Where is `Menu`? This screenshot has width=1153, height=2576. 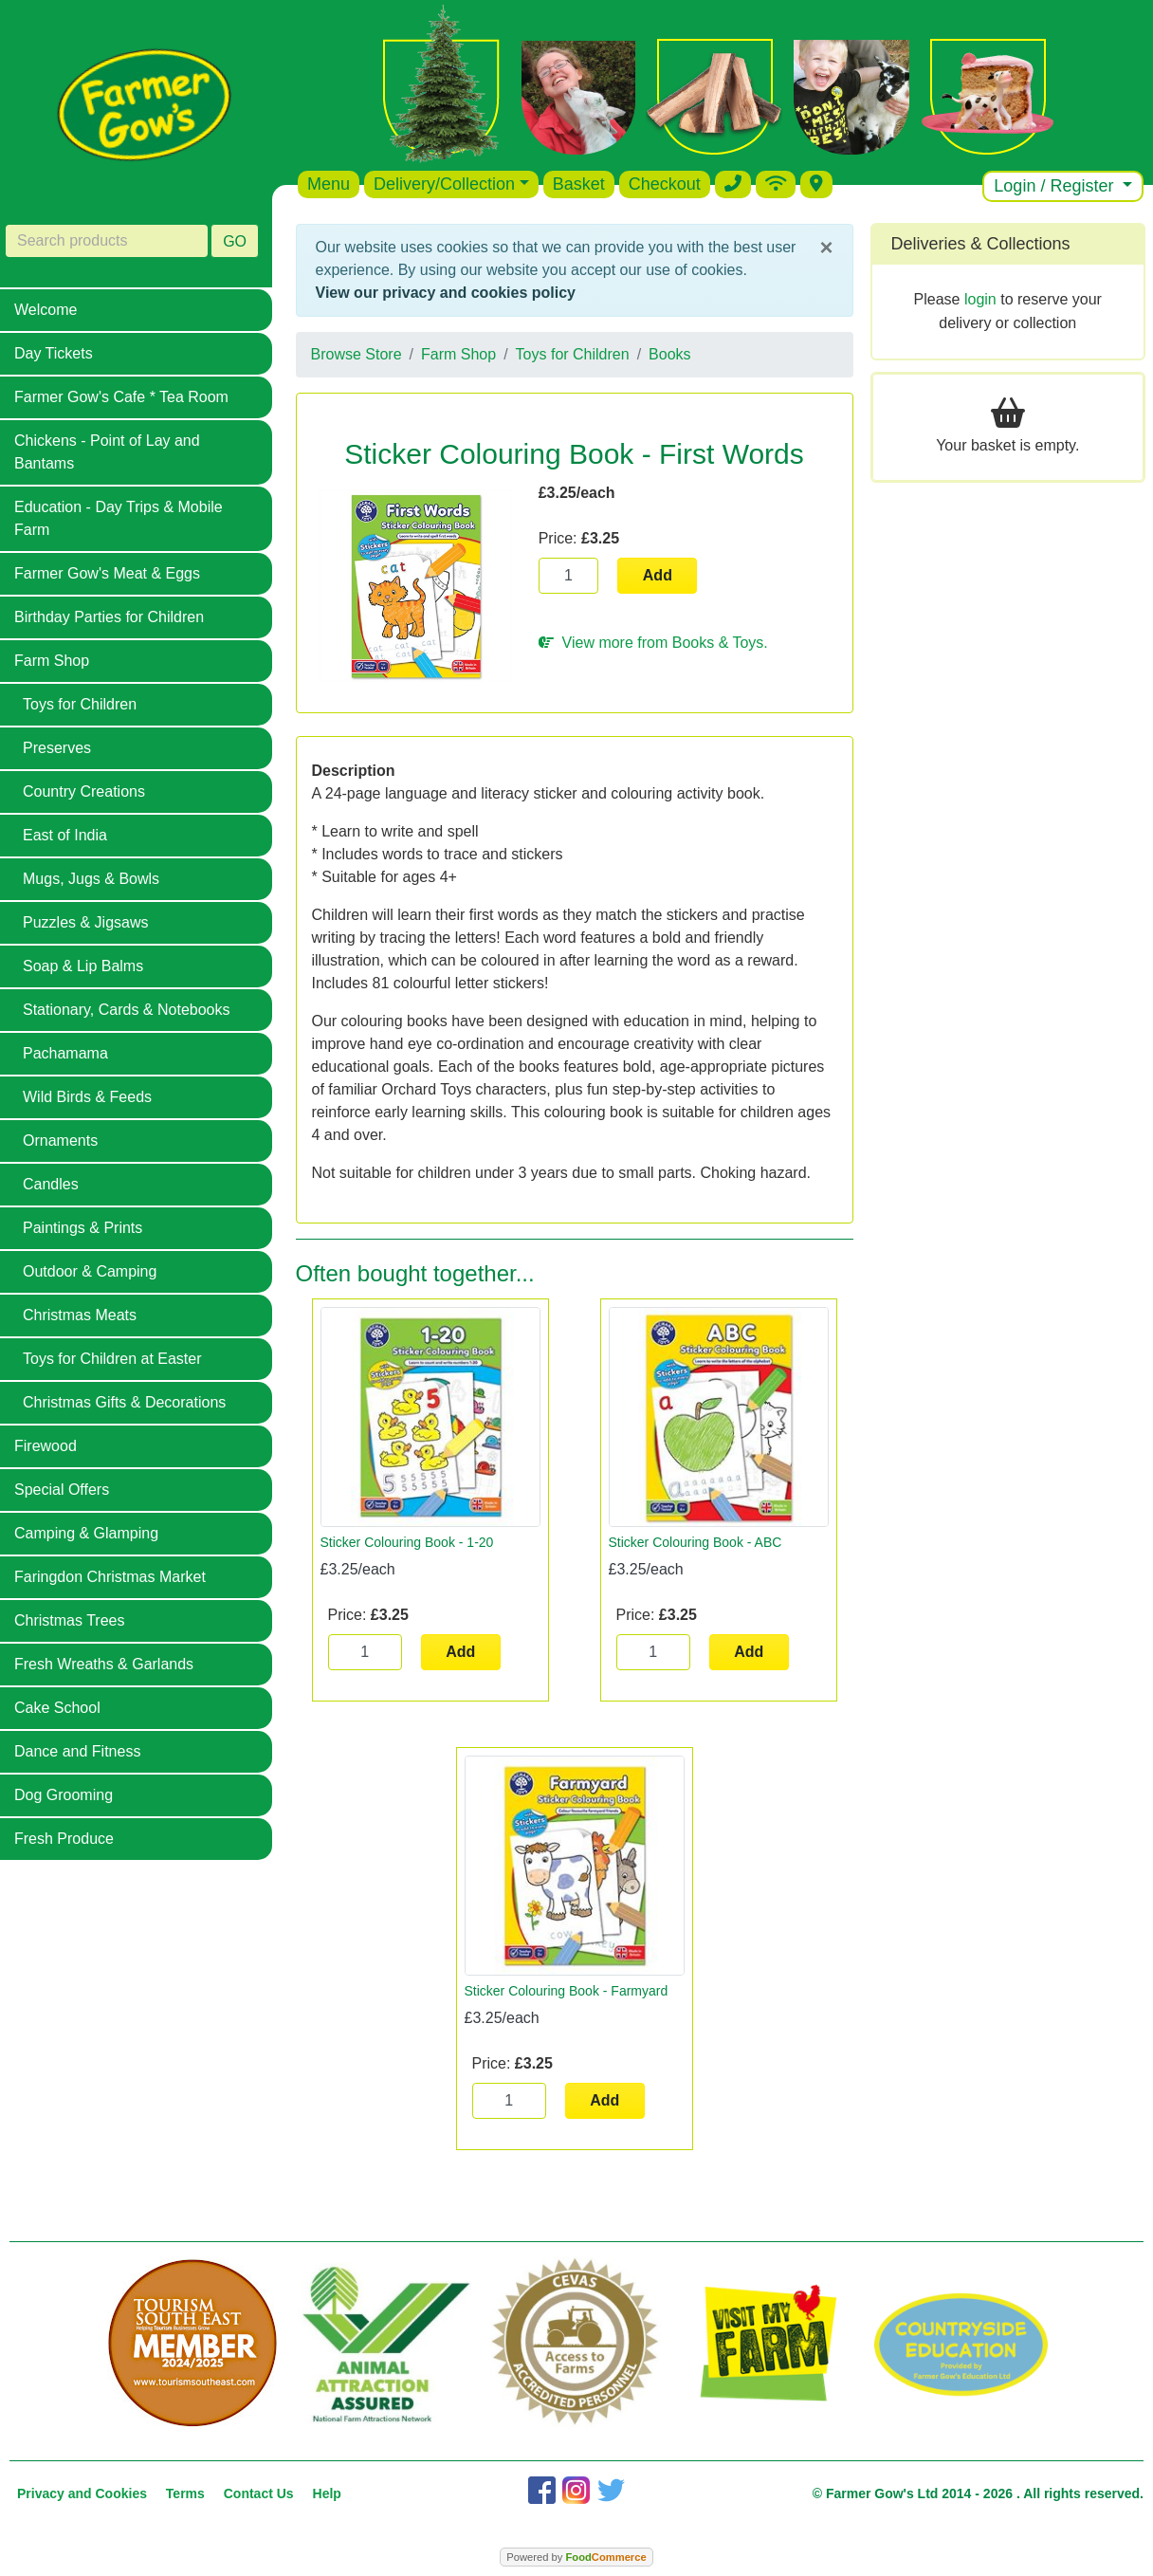 Menu is located at coordinates (328, 184).